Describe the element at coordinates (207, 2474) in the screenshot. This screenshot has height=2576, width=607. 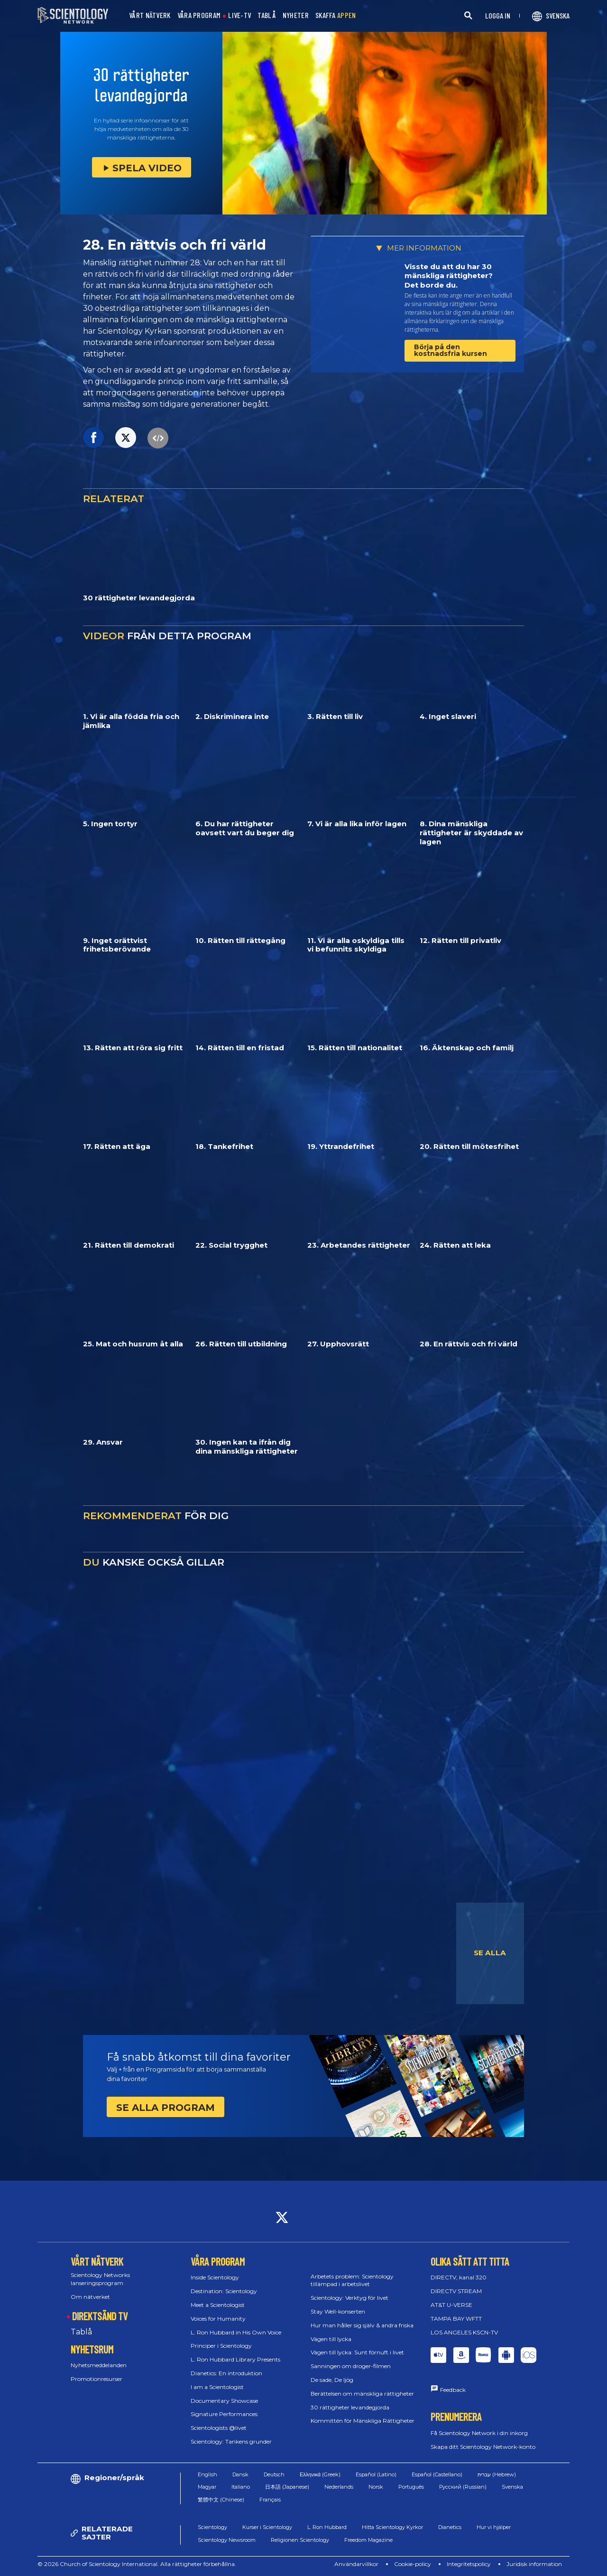
I see `English` at that location.